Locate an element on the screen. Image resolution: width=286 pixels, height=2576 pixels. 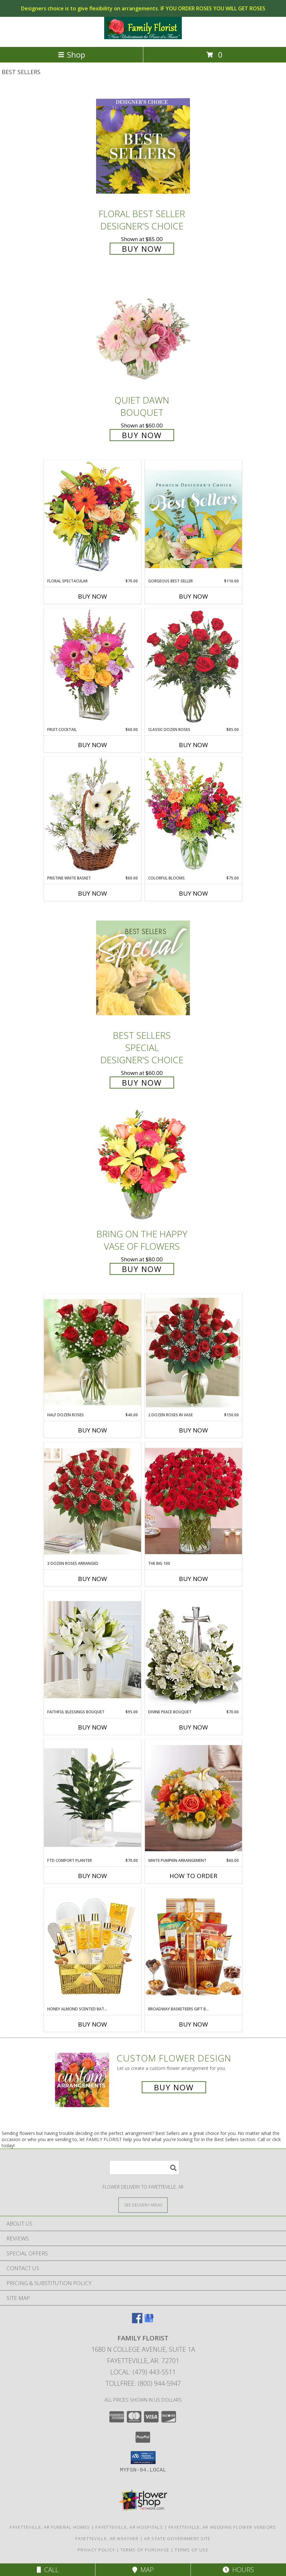
Terms of Use is located at coordinates (191, 2550).